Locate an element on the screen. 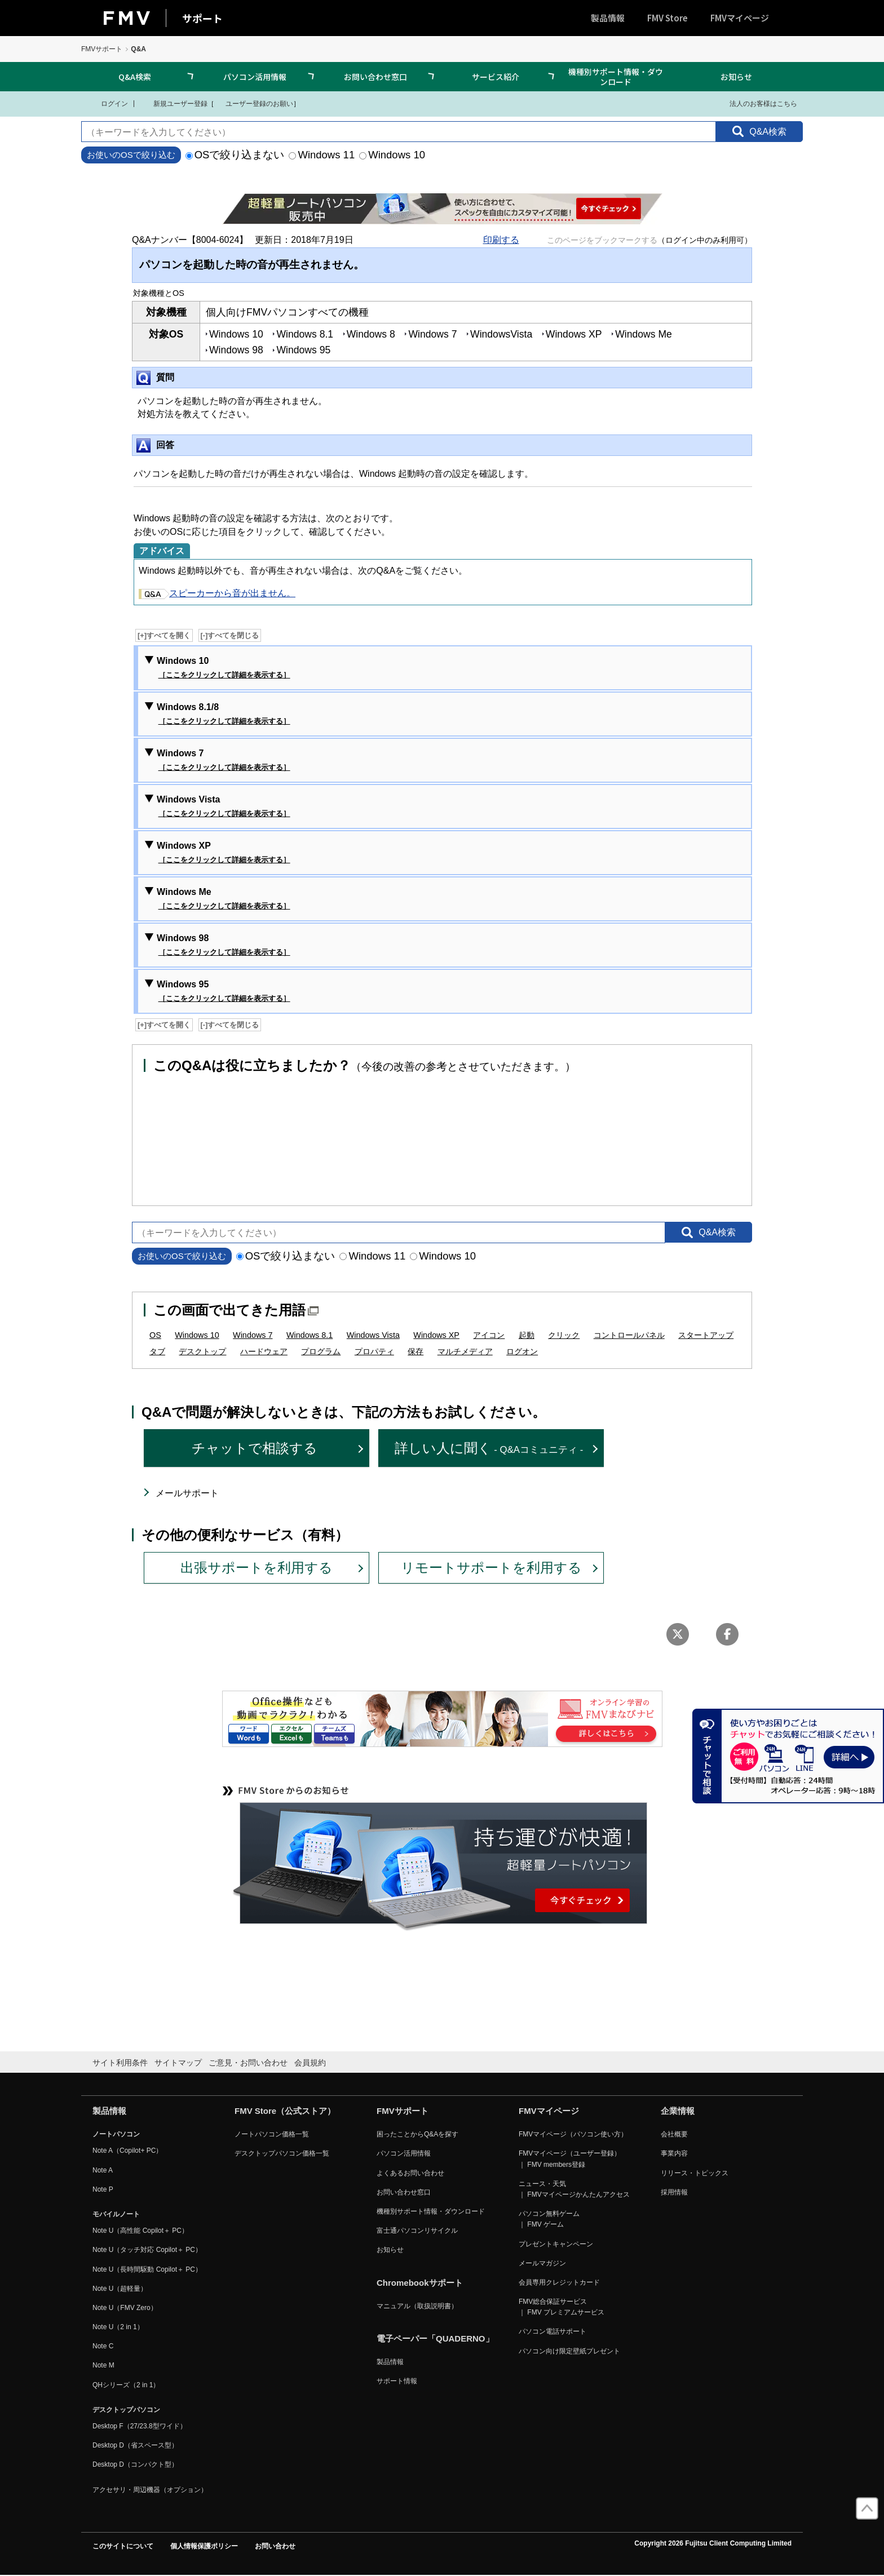 The height and width of the screenshot is (2576, 884). 困ったことからQ&Aを探す is located at coordinates (417, 2134).